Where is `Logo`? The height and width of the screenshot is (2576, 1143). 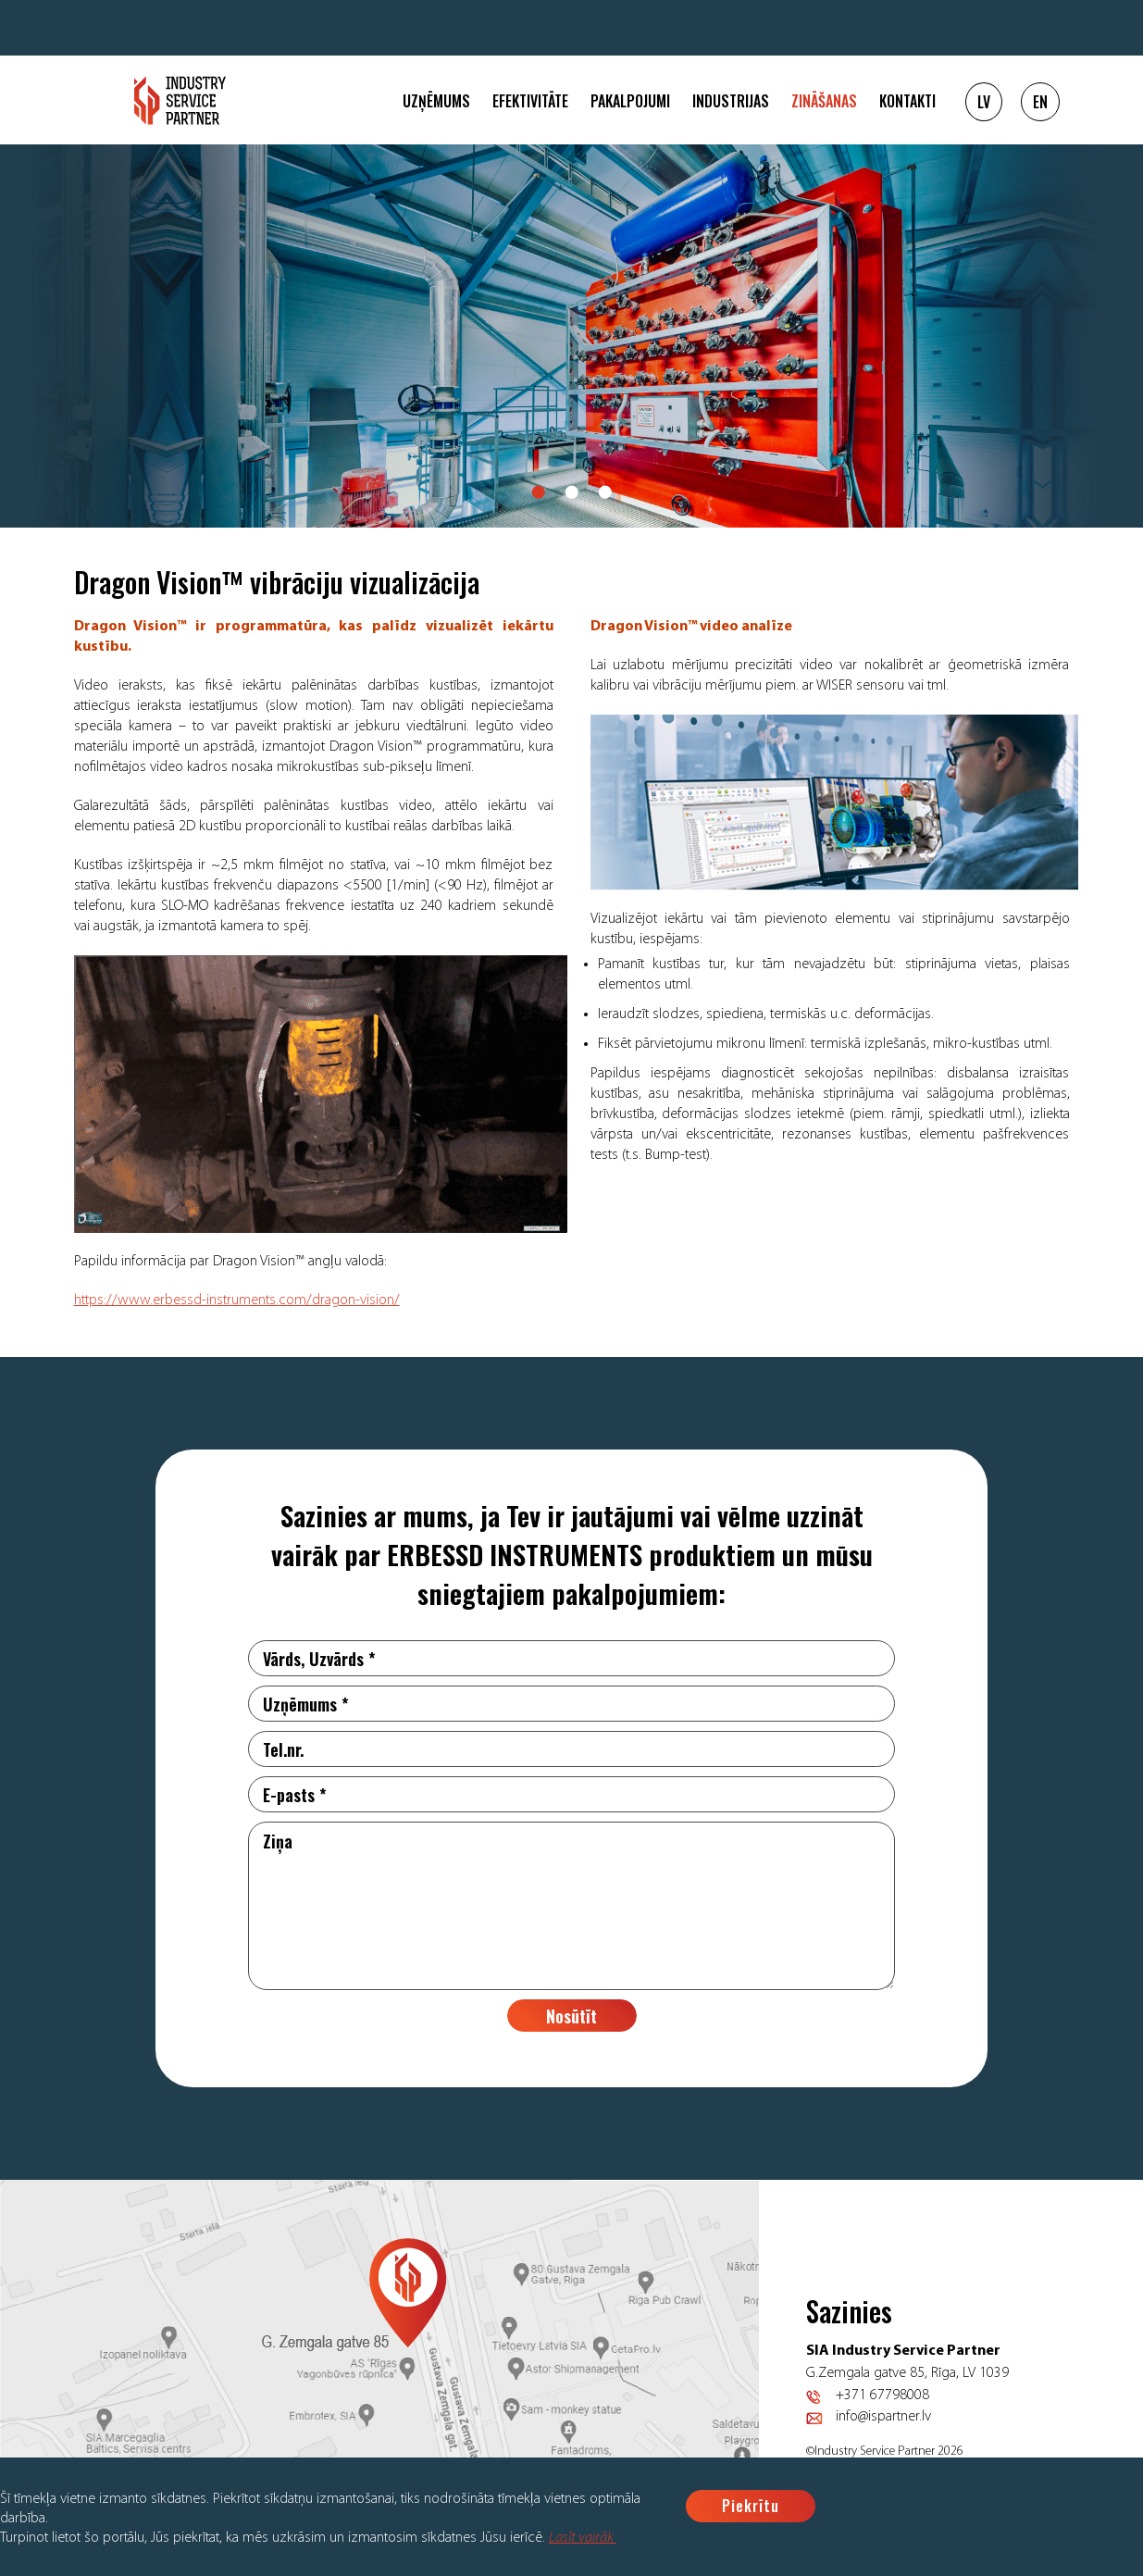 Logo is located at coordinates (180, 100).